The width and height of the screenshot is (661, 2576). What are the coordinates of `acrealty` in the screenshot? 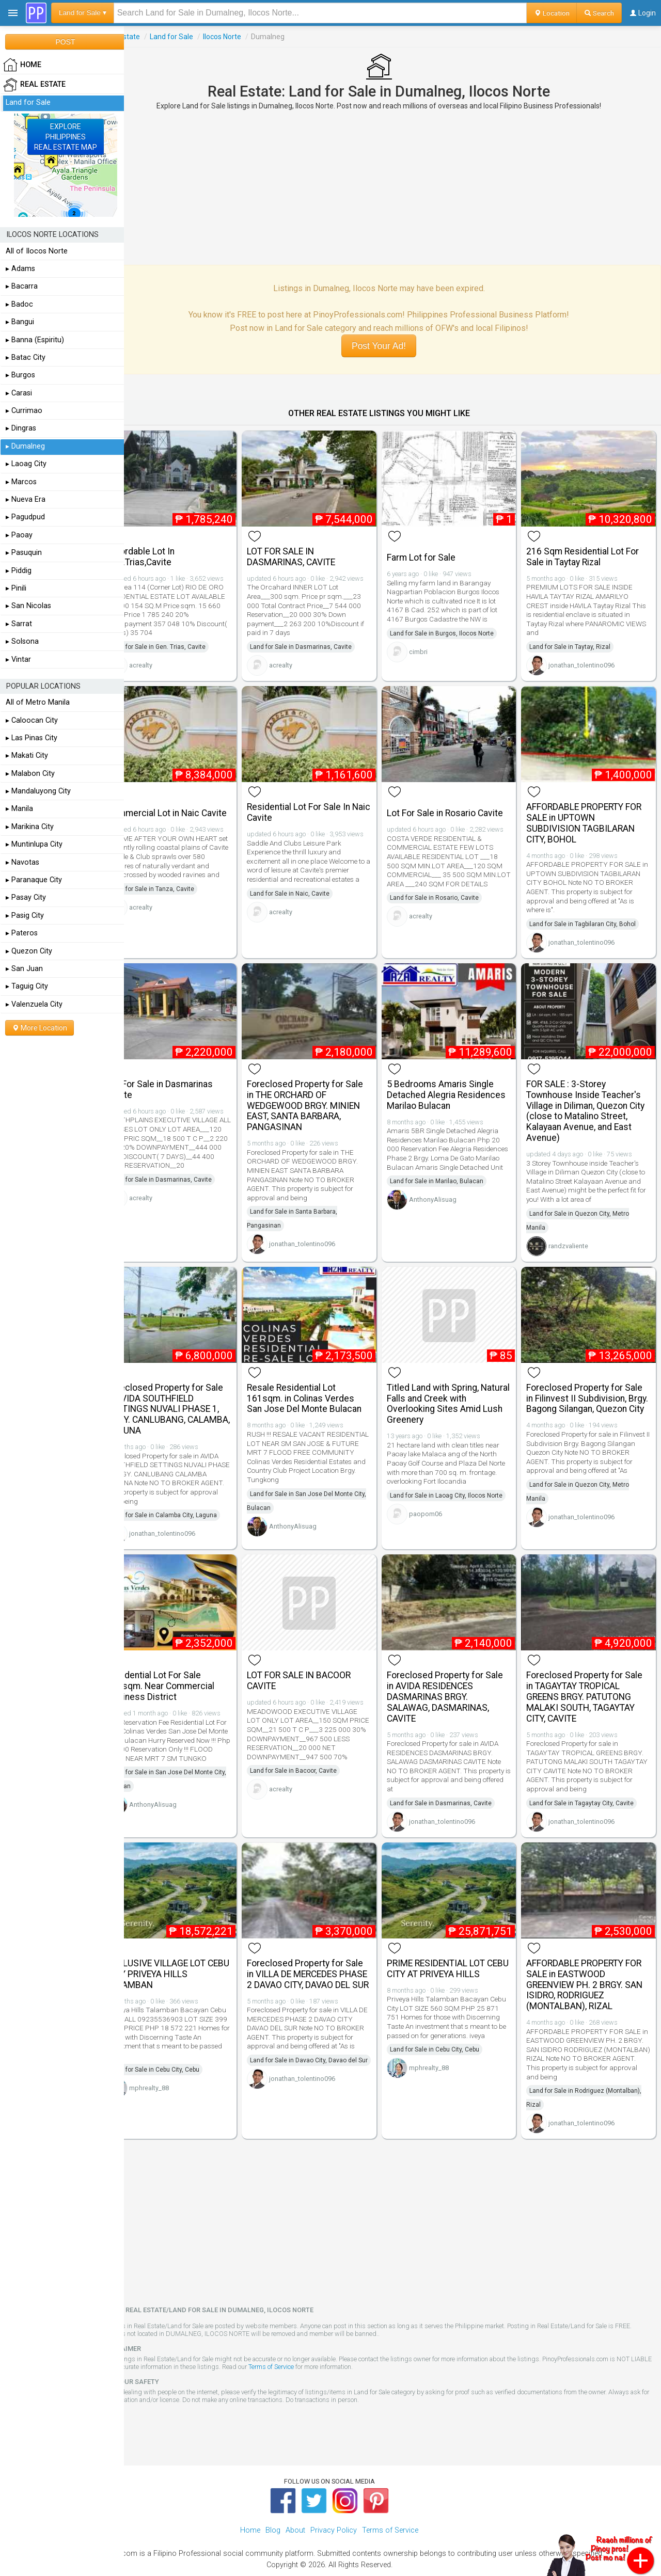 It's located at (168, 660).